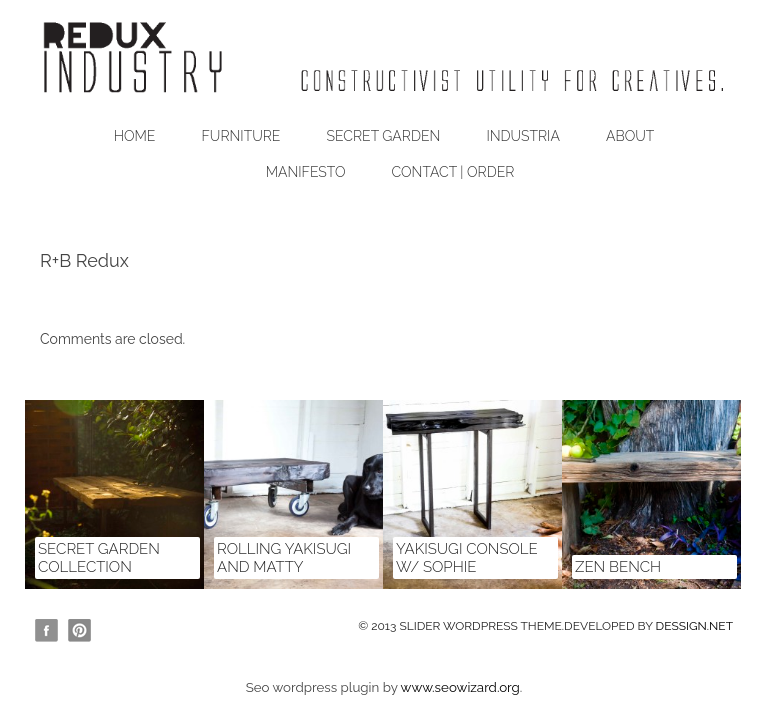 This screenshot has height=720, width=768. What do you see at coordinates (467, 558) in the screenshot?
I see `Yakisugi Console w/ Sophie` at bounding box center [467, 558].